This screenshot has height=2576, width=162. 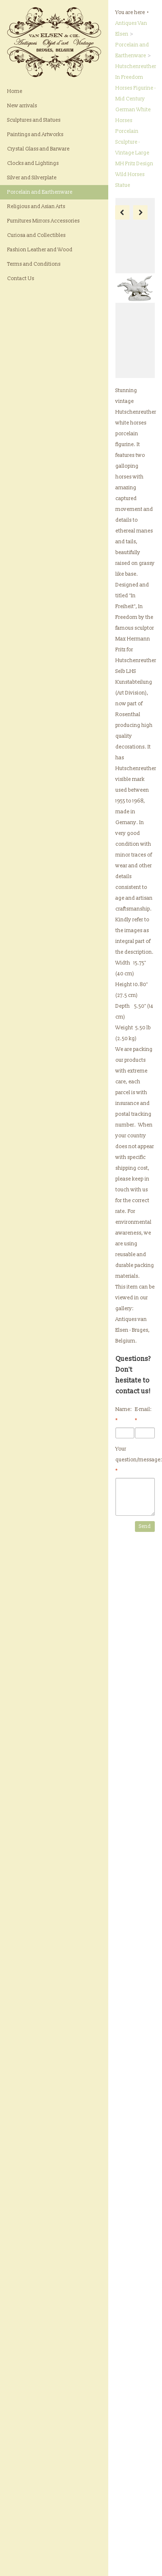 I want to click on Name:, so click(x=123, y=1414).